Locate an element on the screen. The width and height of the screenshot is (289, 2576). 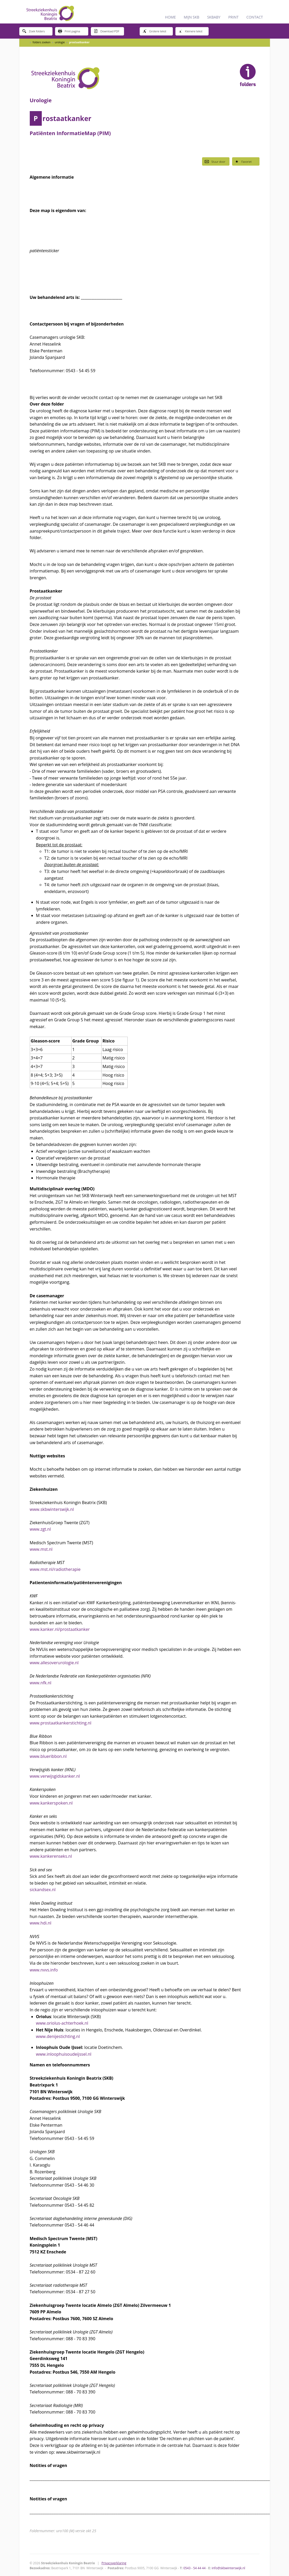
PRINT is located at coordinates (233, 17).